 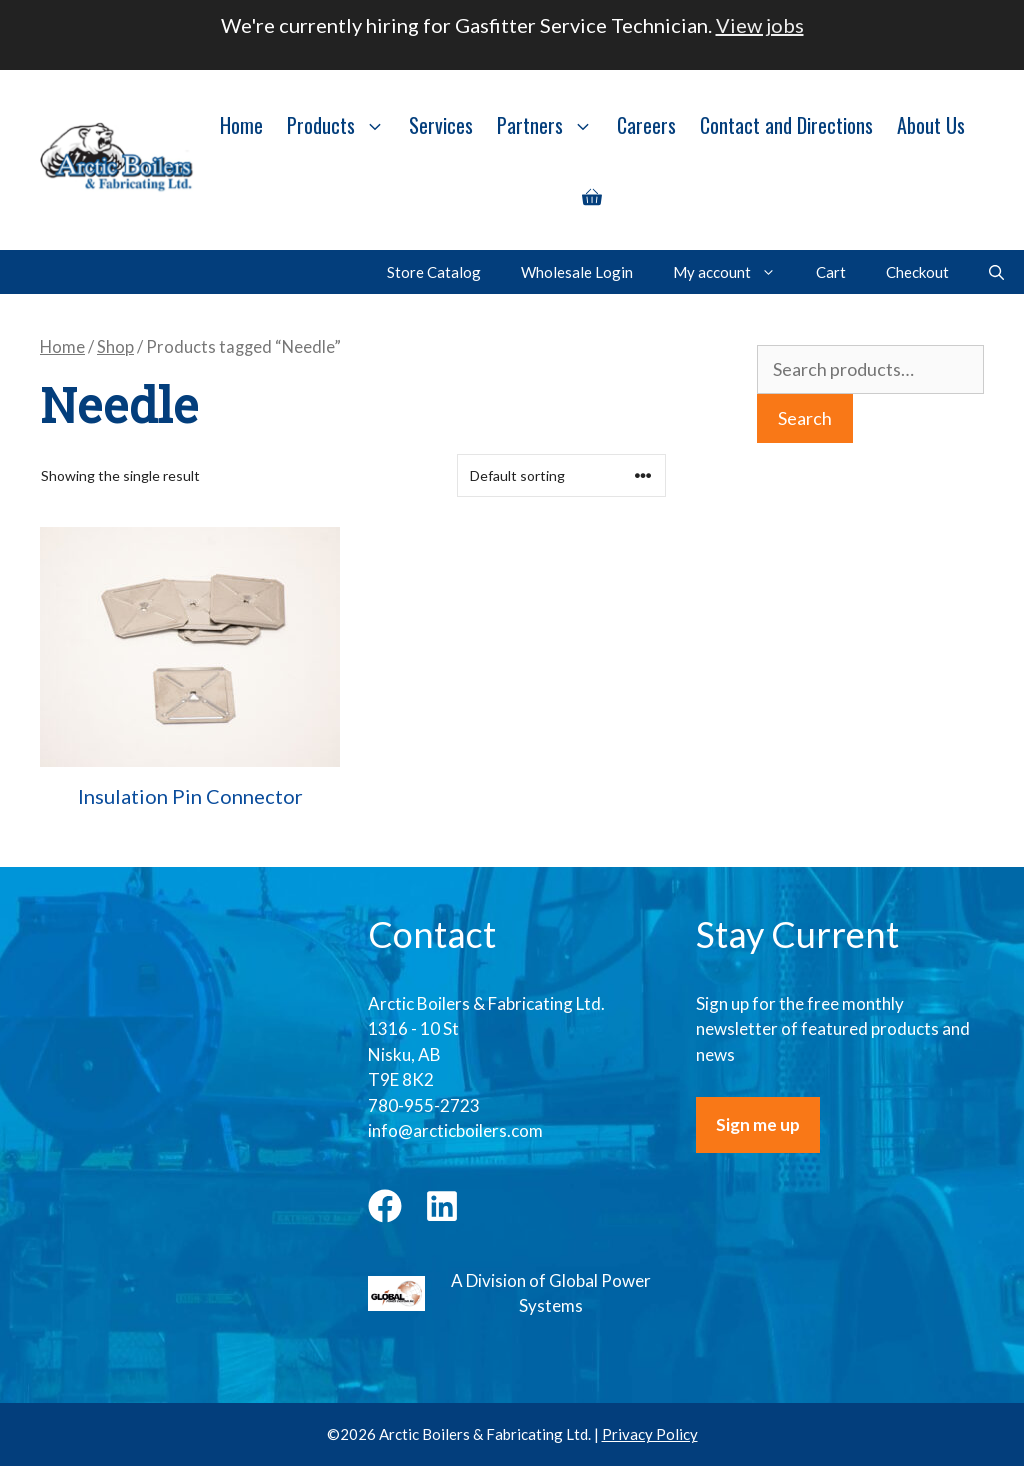 I want to click on Products, so click(x=342, y=125).